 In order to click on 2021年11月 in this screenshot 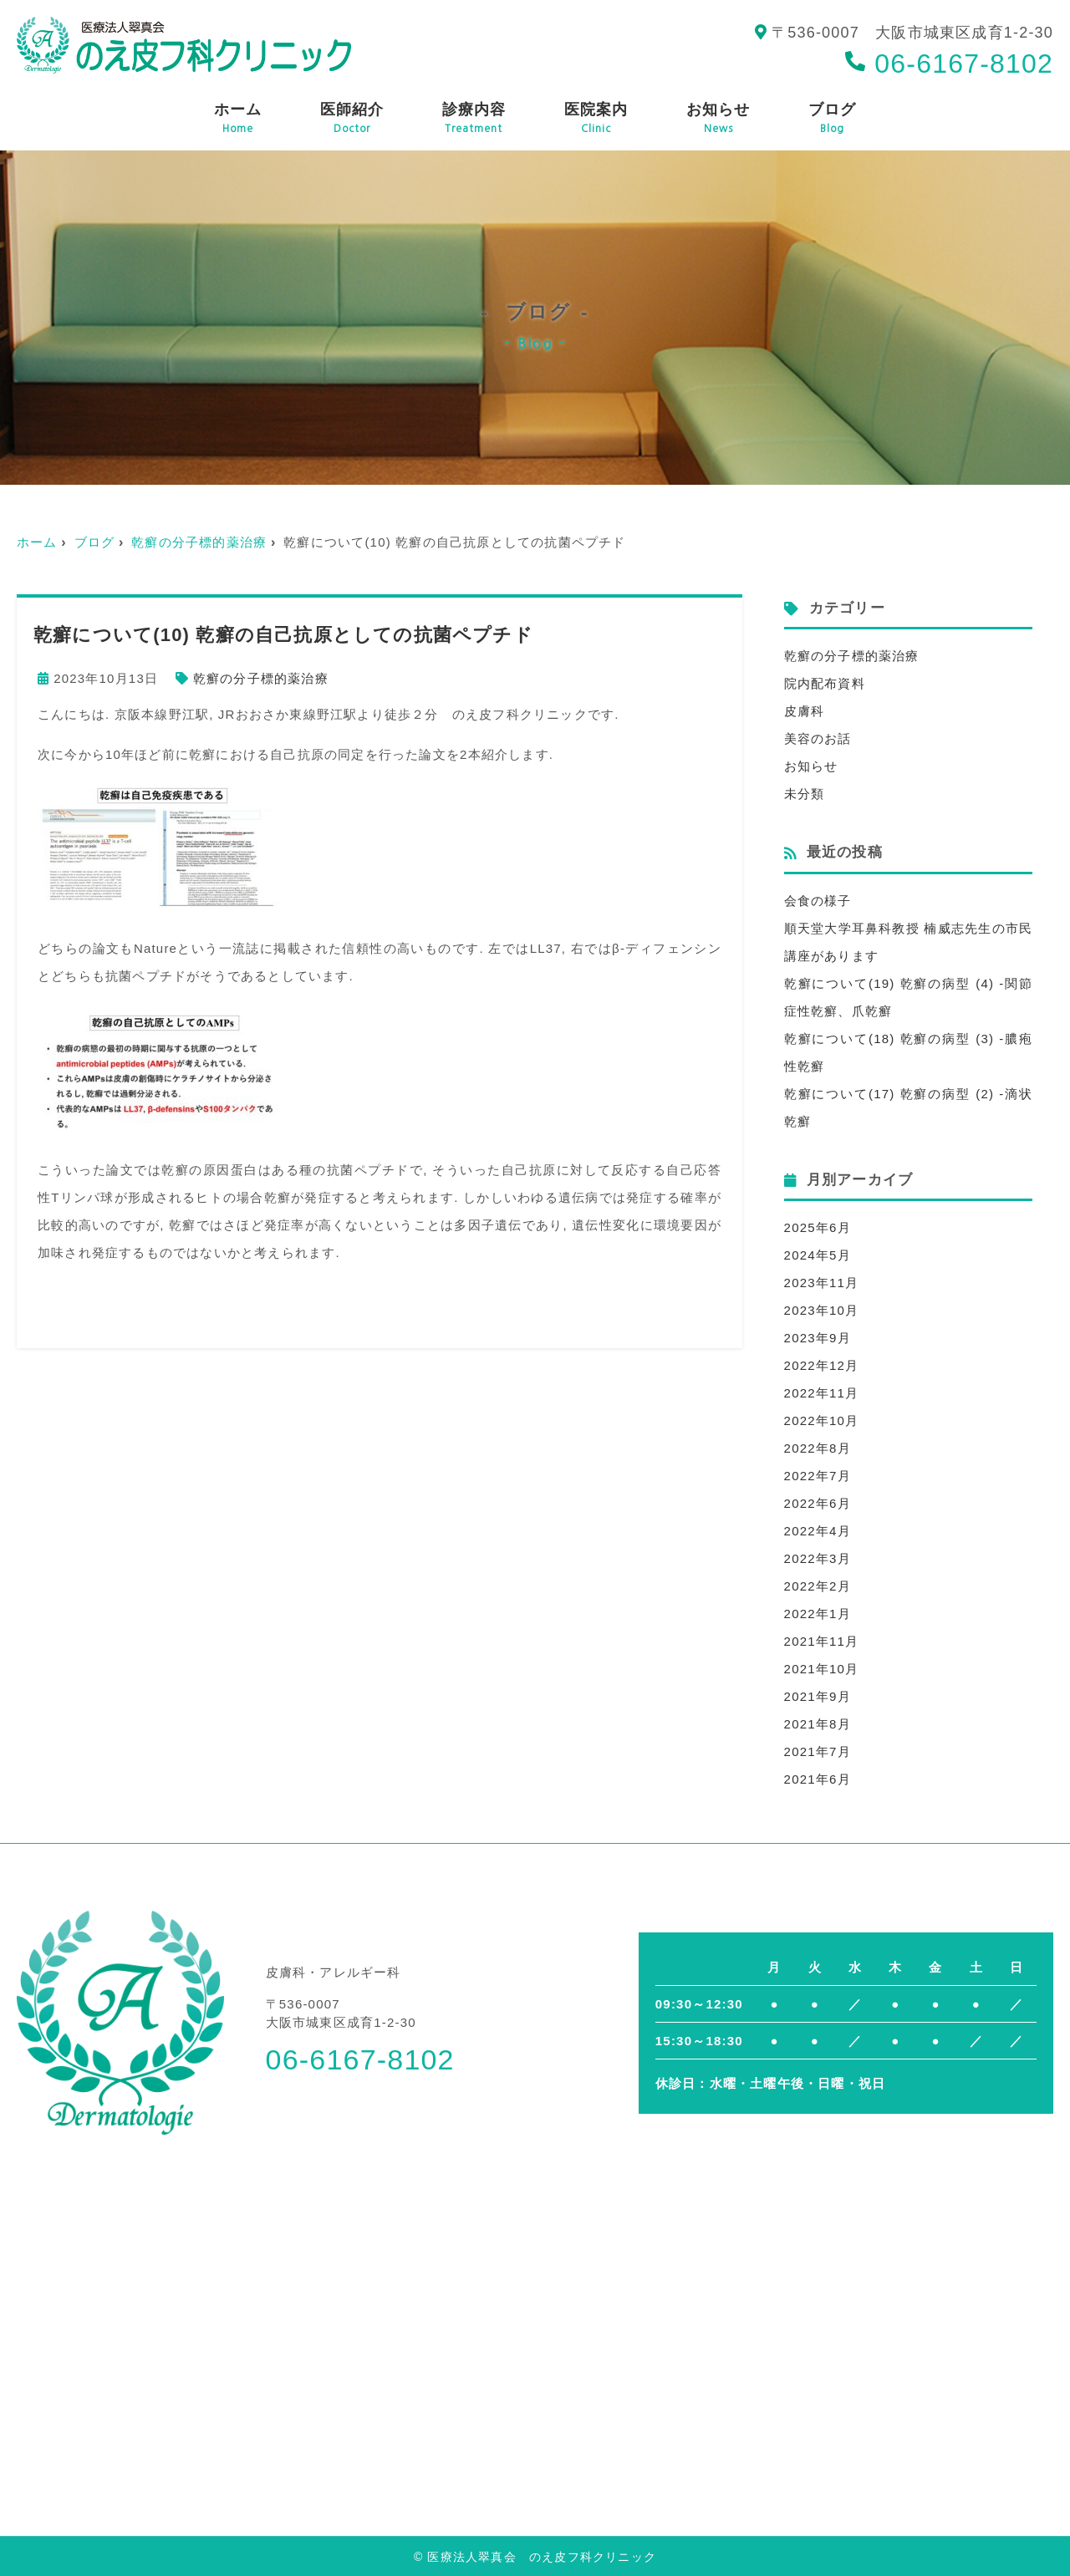, I will do `click(821, 1641)`.